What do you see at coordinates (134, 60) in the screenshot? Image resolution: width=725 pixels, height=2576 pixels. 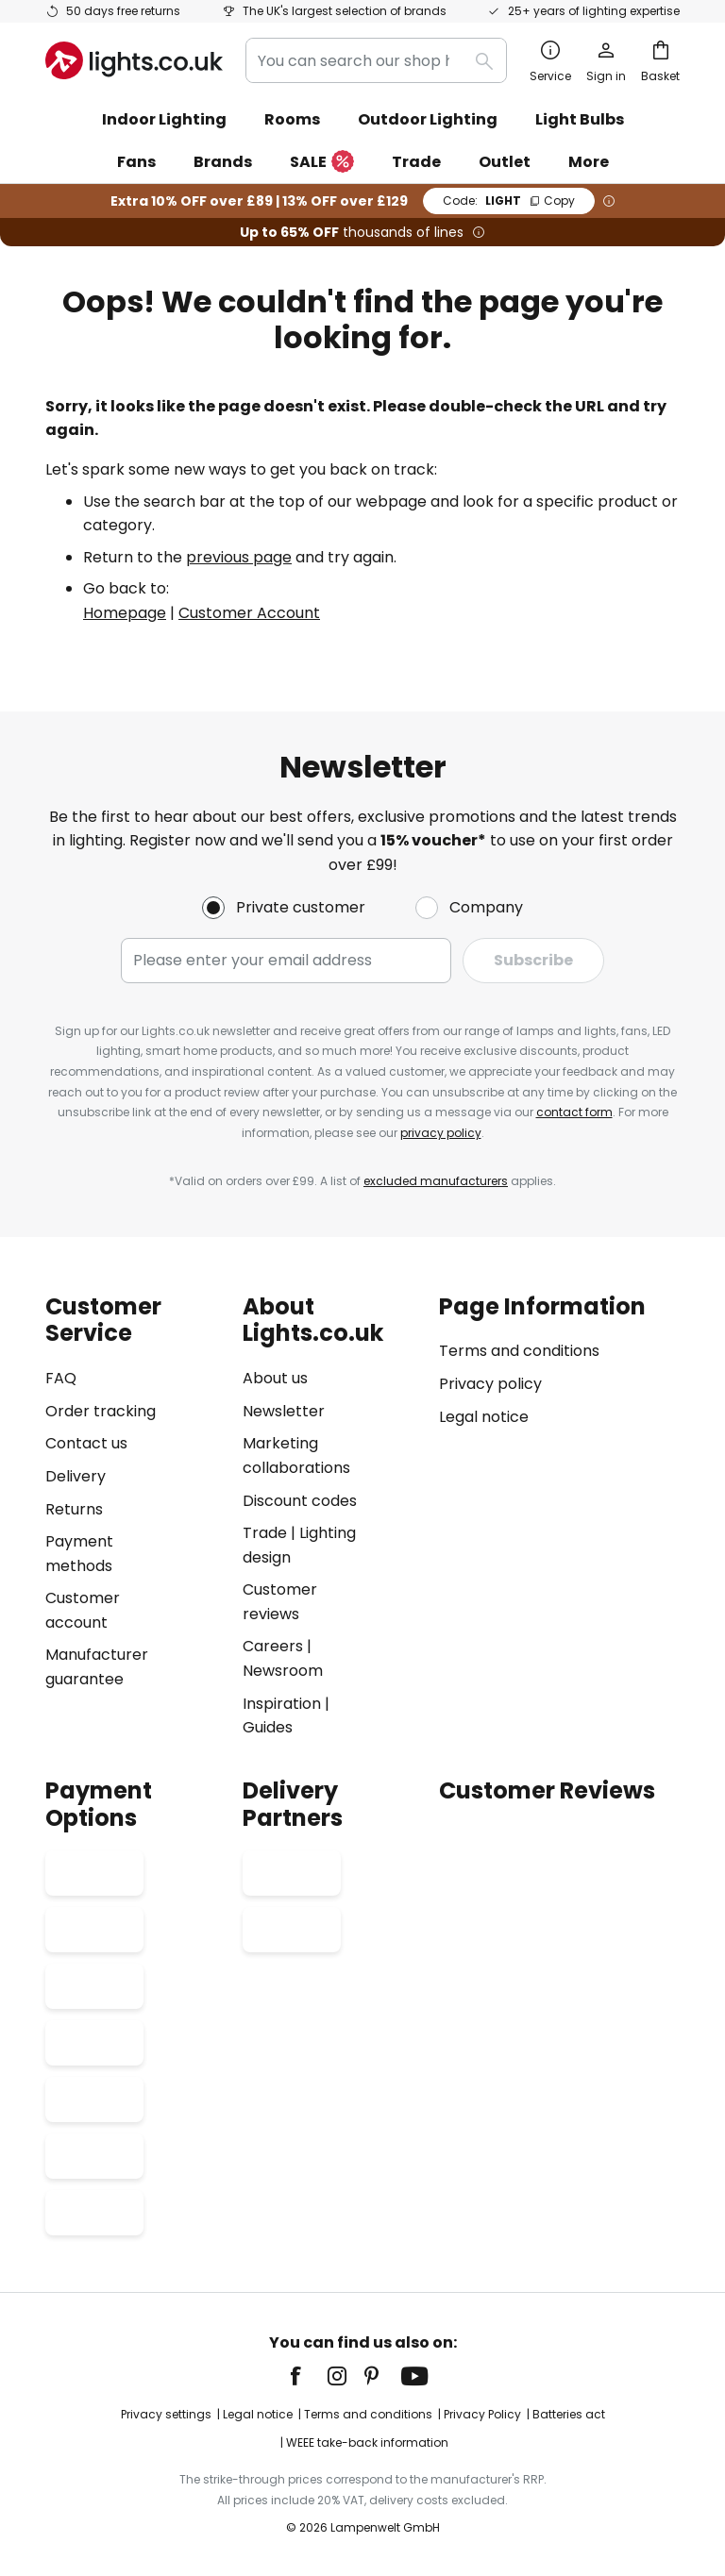 I see `[store logo]` at bounding box center [134, 60].